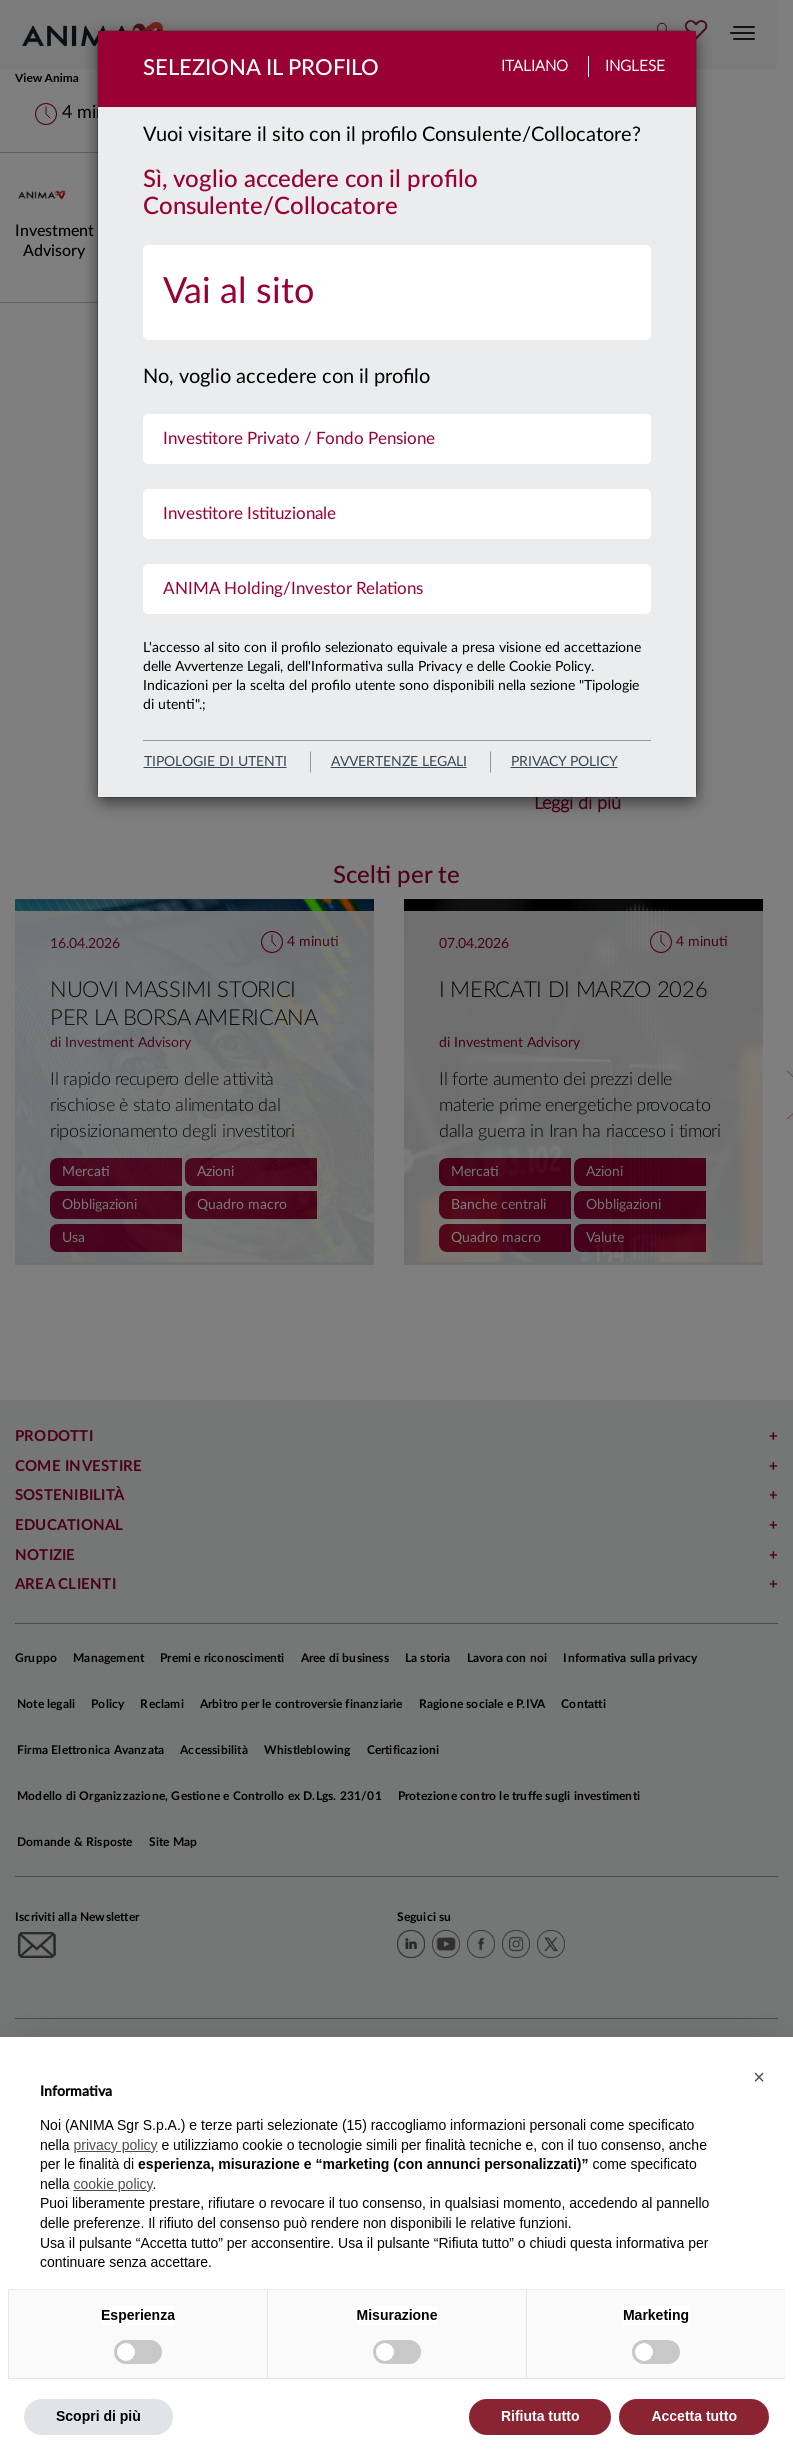  I want to click on Accetta tutto [button], so click(694, 2416).